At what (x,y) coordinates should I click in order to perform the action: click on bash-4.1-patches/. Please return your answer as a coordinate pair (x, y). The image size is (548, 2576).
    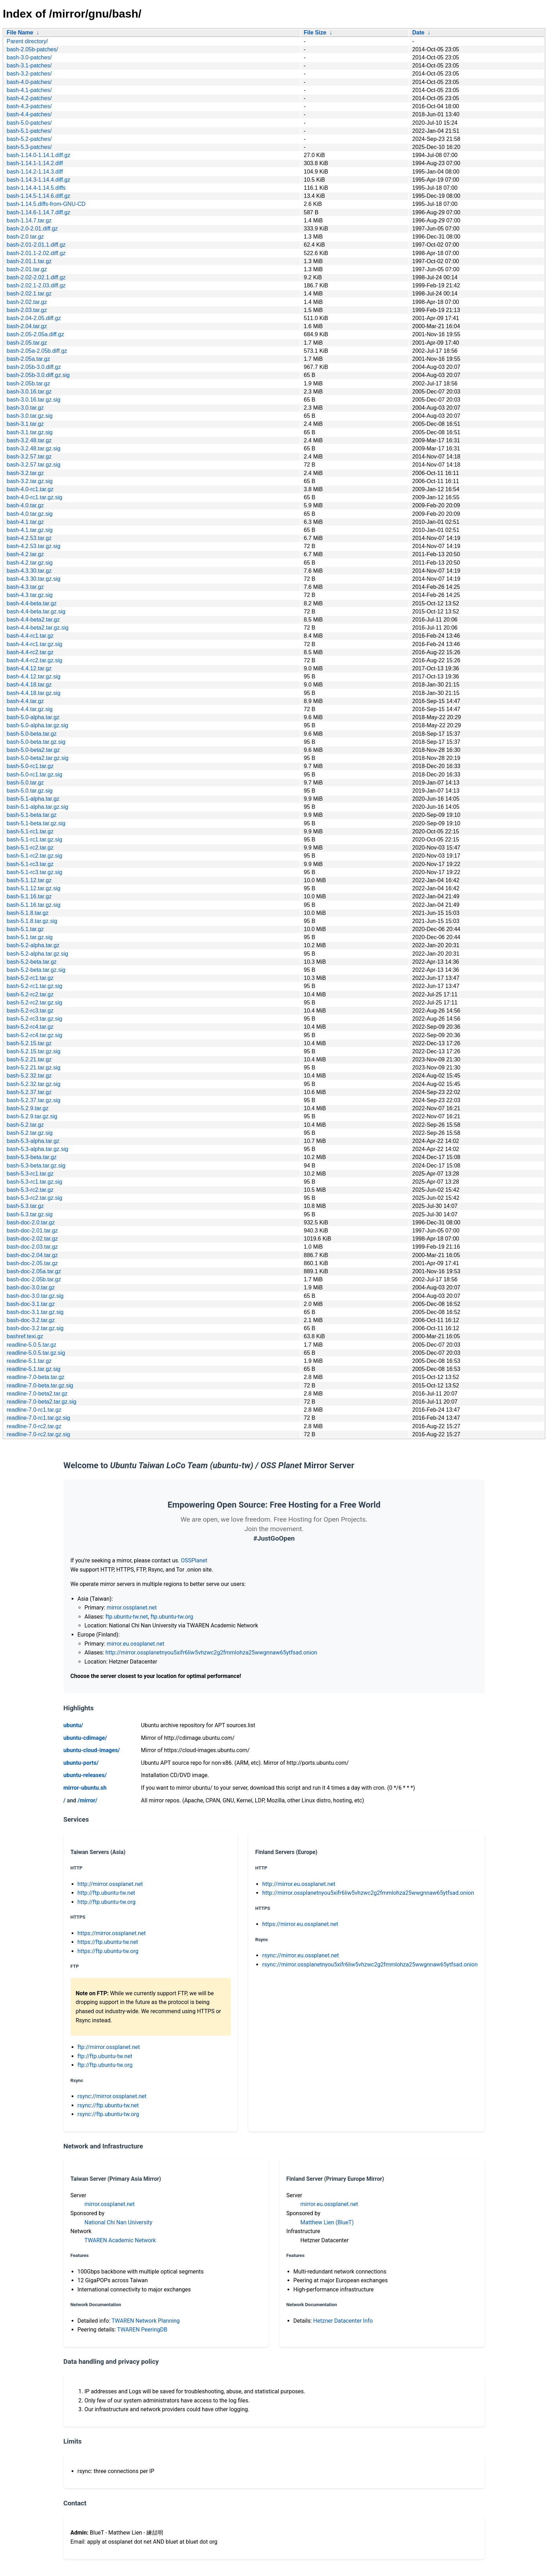
    Looking at the image, I should click on (29, 90).